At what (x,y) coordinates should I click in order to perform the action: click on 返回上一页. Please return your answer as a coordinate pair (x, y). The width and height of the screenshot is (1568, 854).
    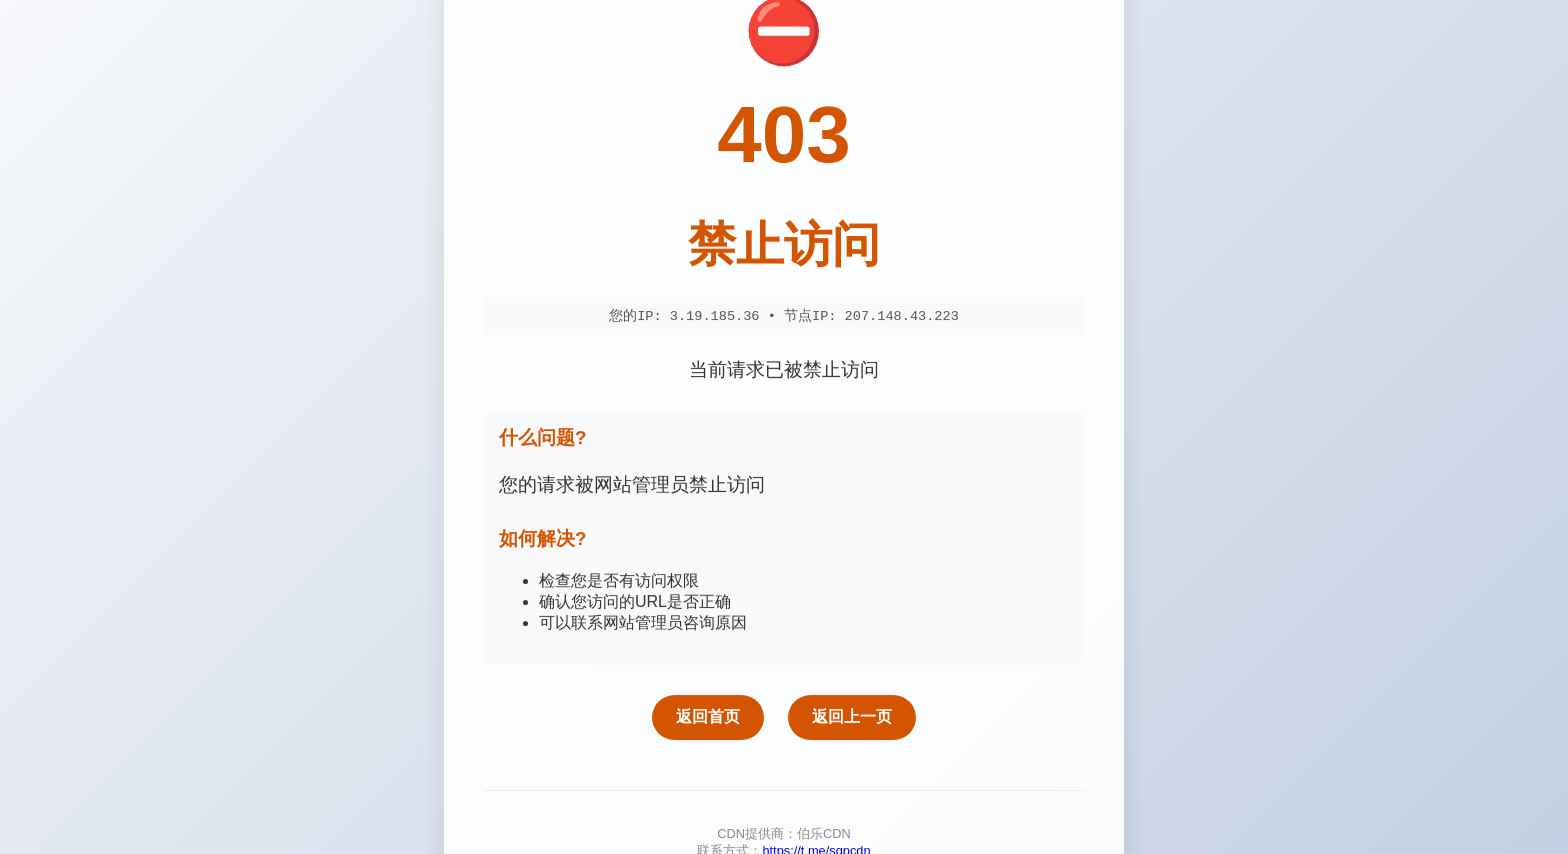
    Looking at the image, I should click on (852, 720).